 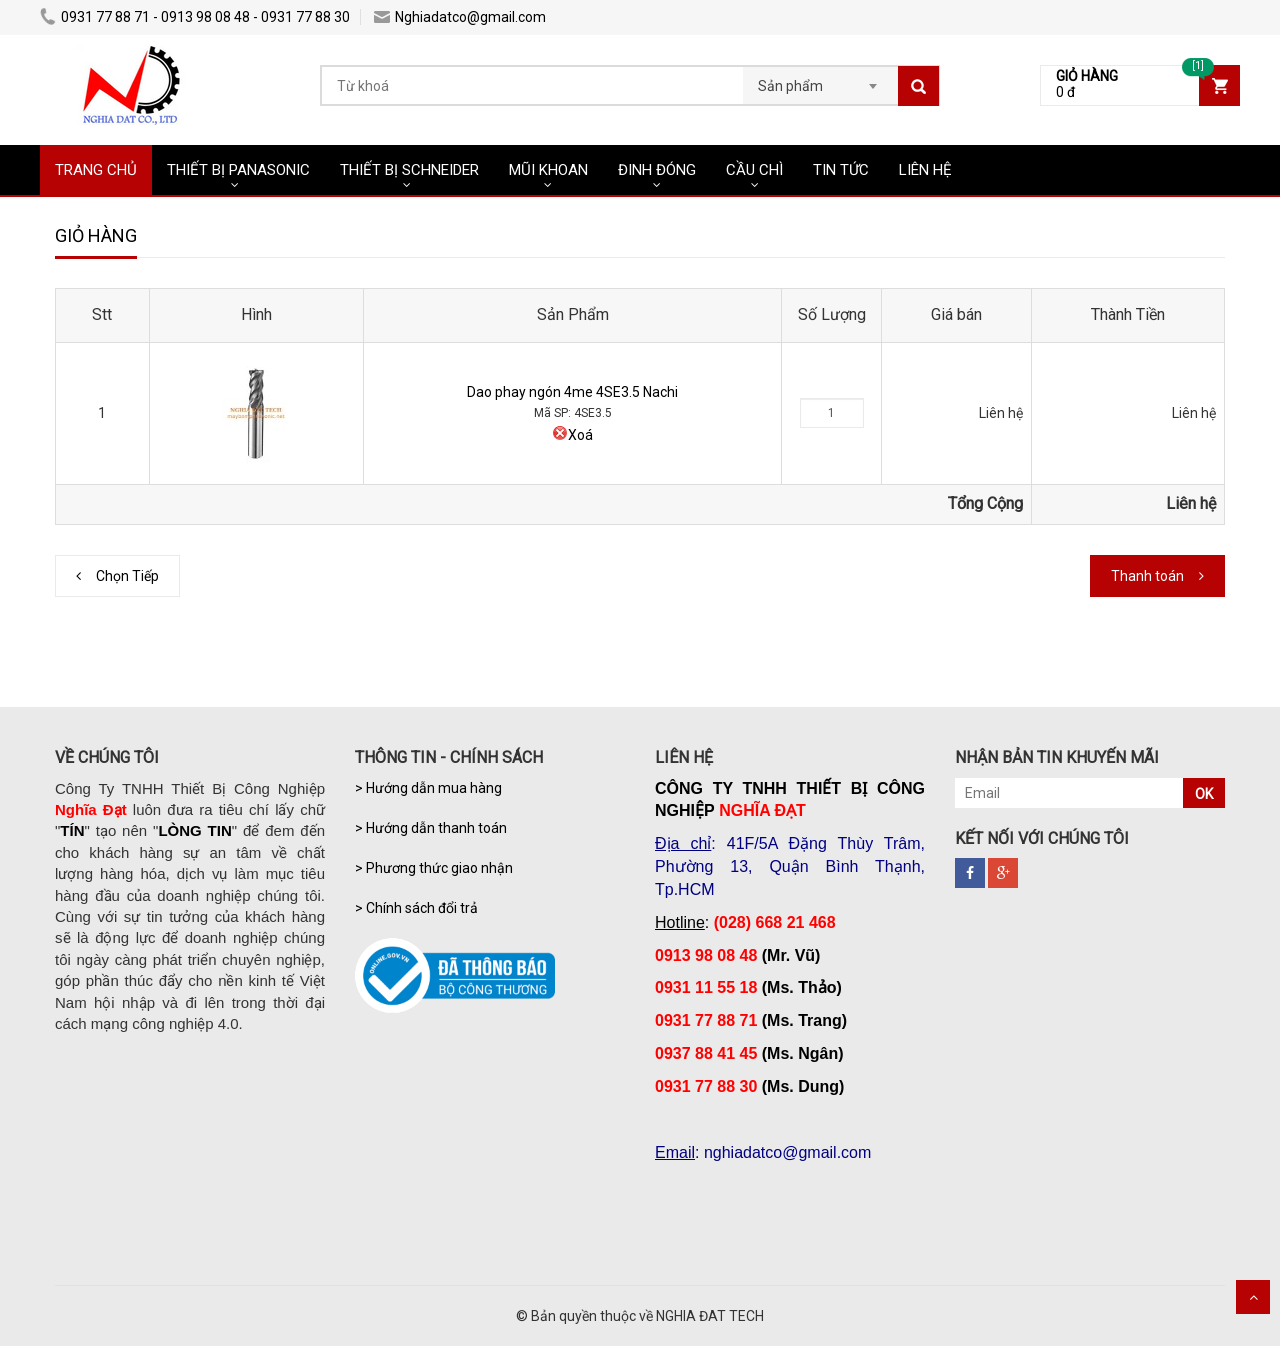 I want to click on TRANG CHỦ, so click(x=96, y=170).